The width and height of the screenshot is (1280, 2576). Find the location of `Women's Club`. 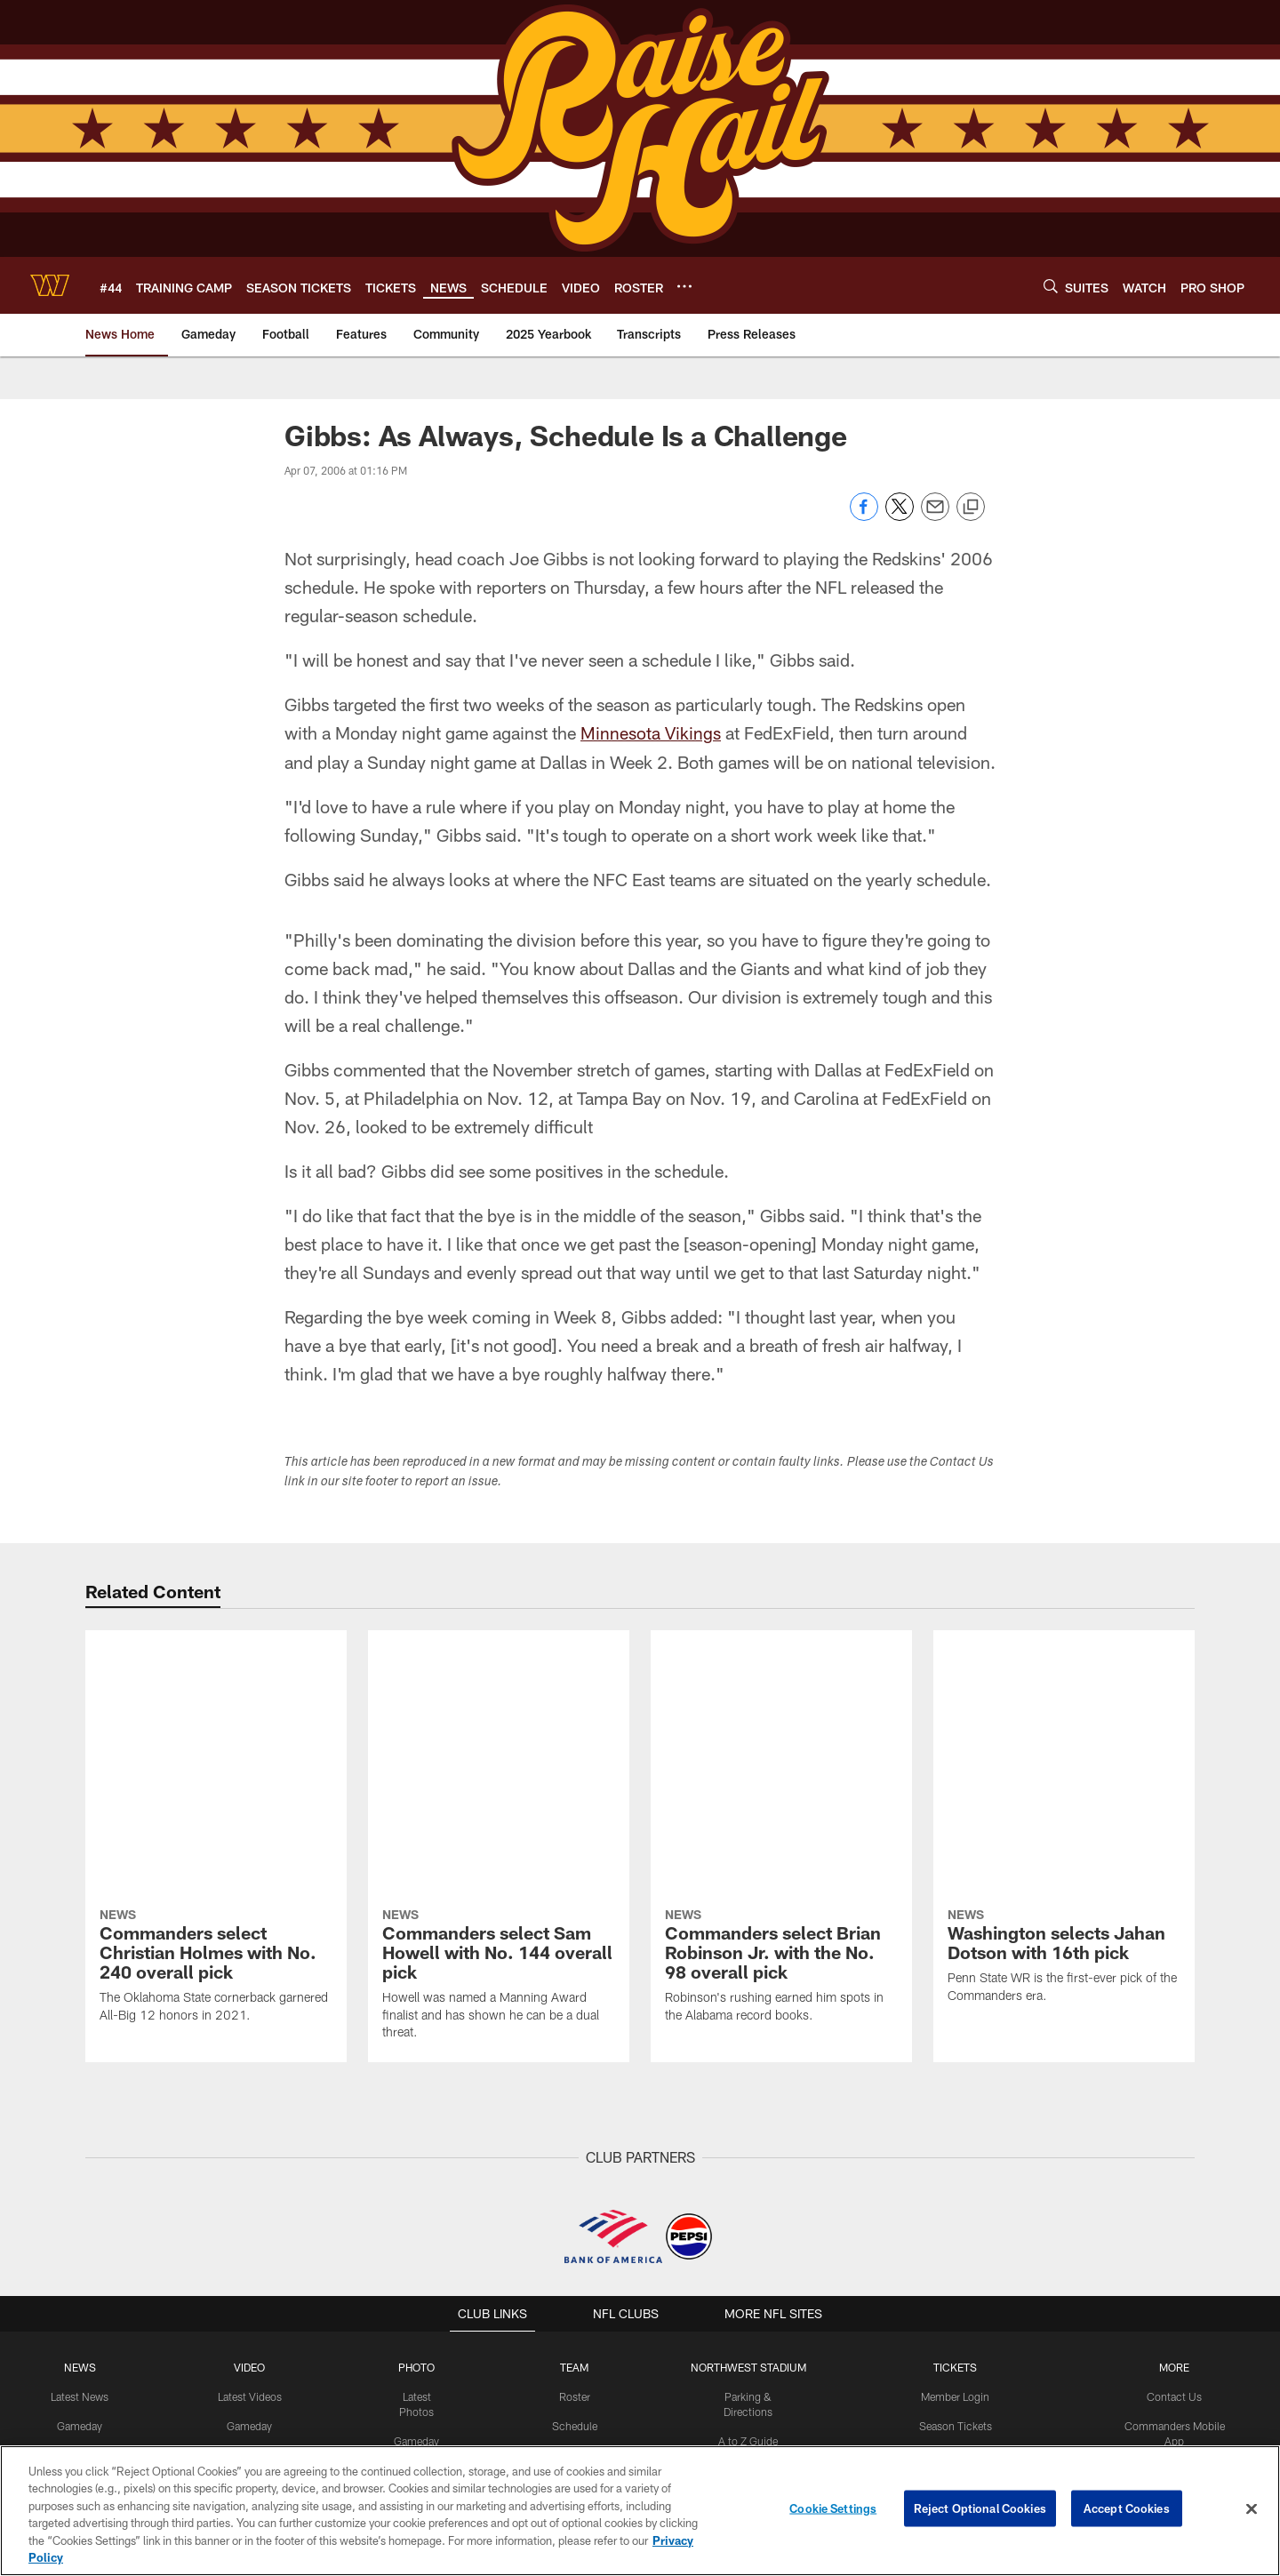

Women's Club is located at coordinates (1173, 2281).